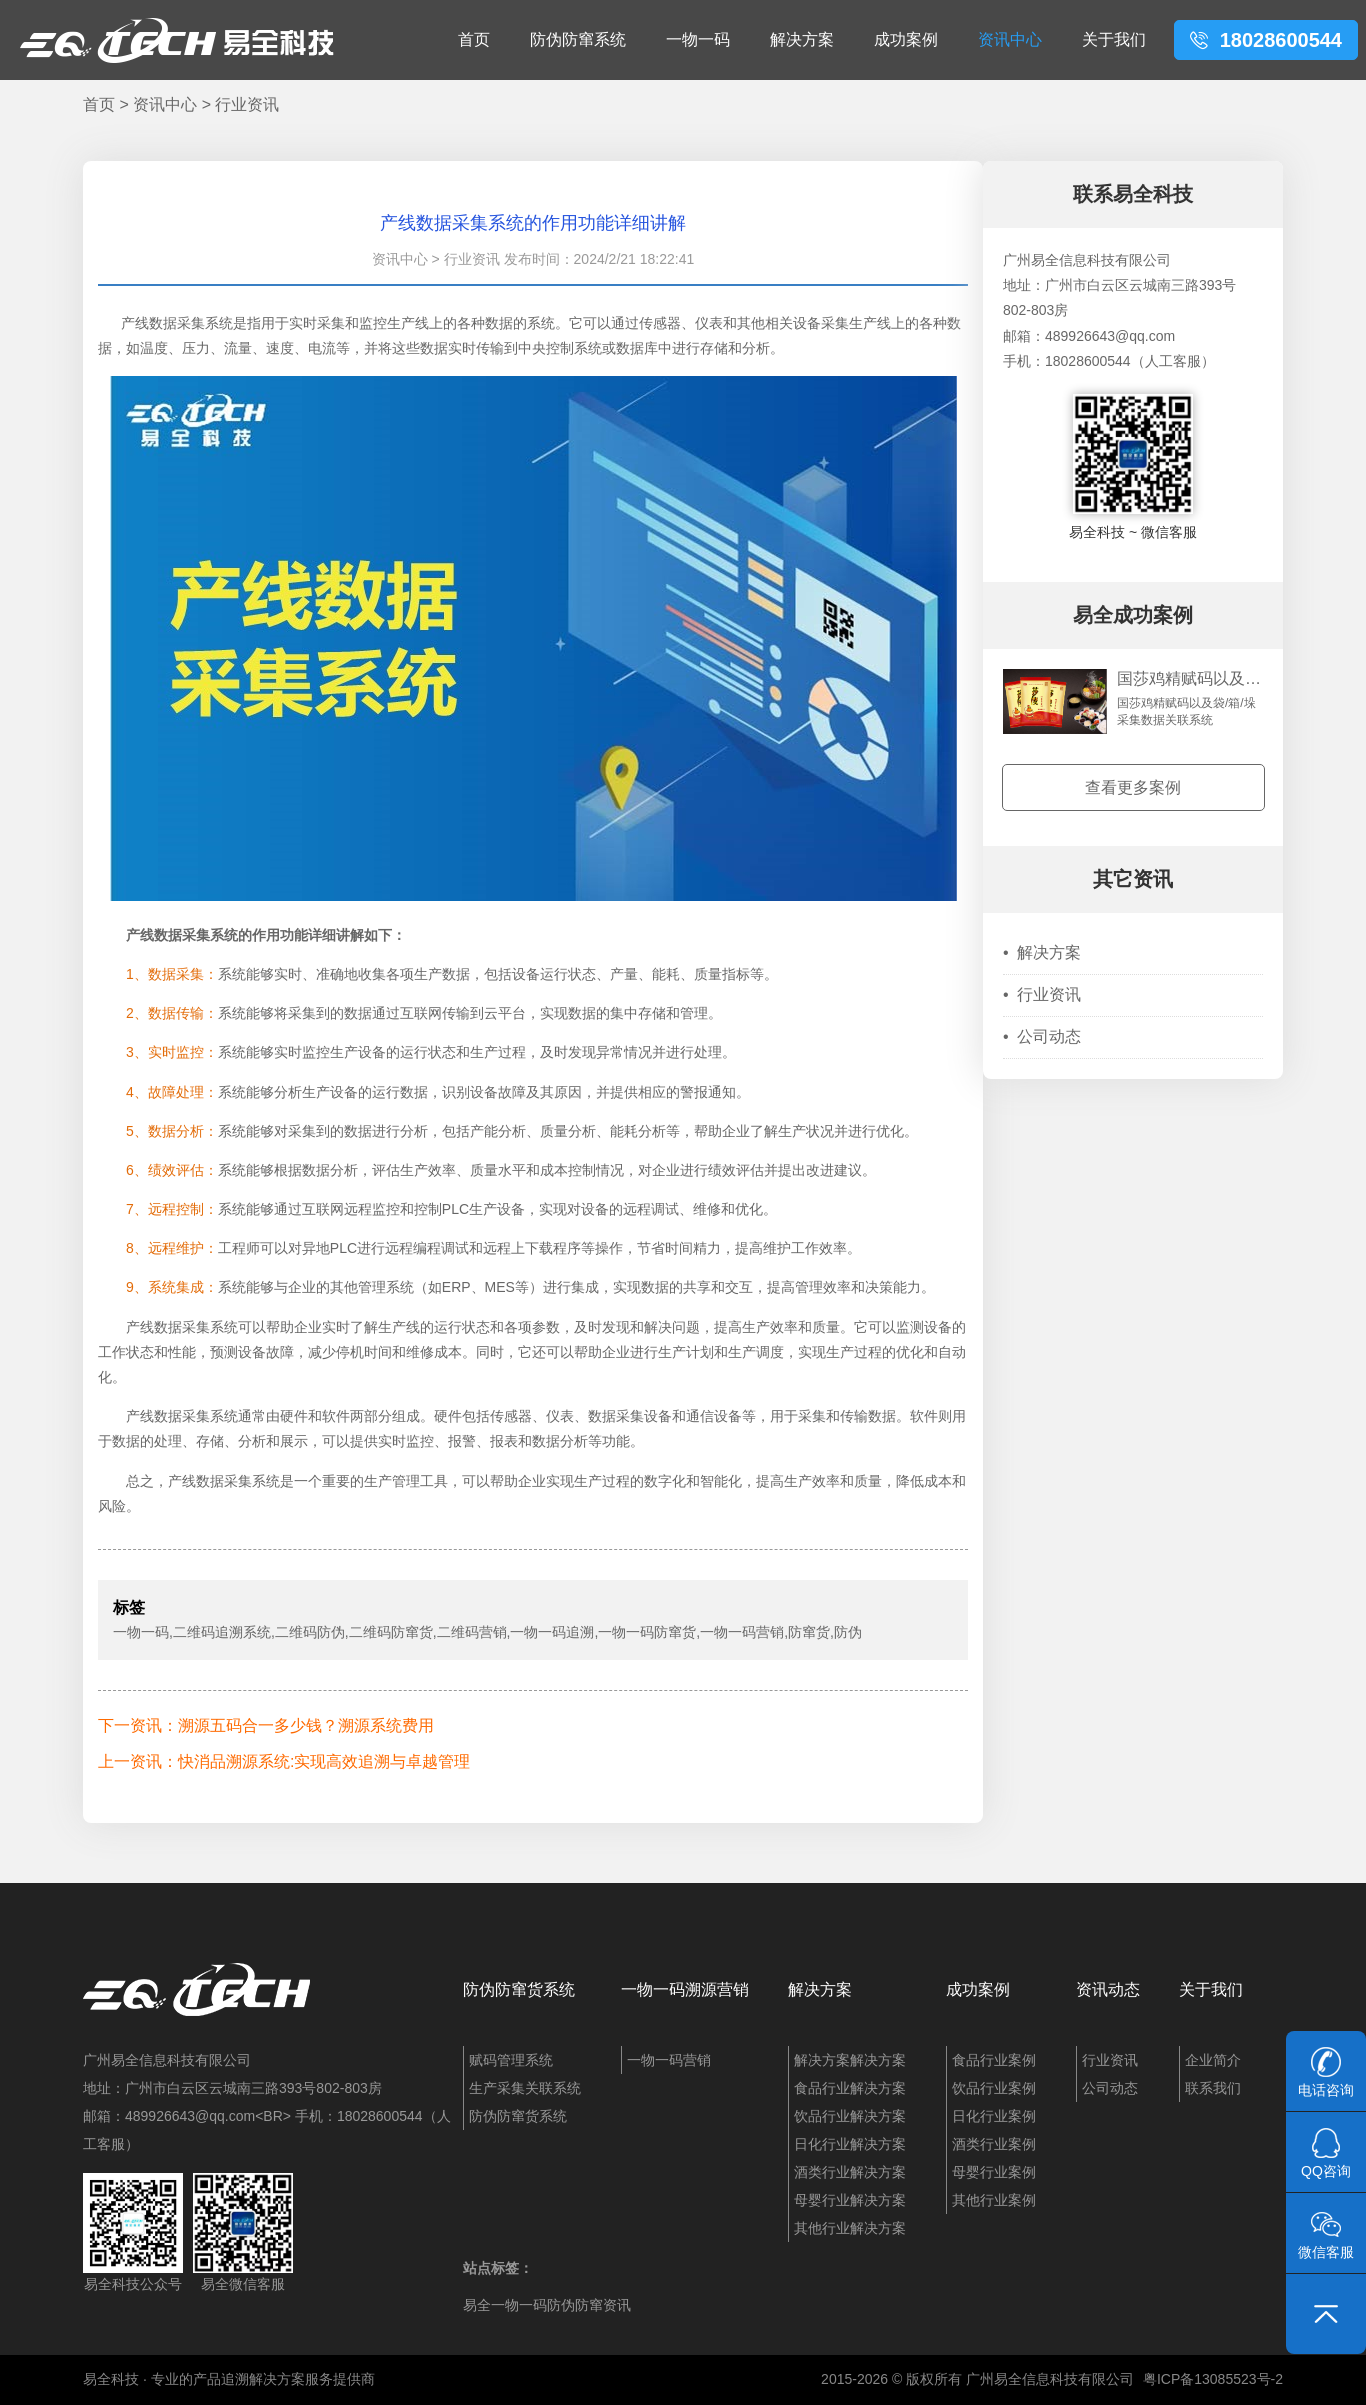 Image resolution: width=1366 pixels, height=2405 pixels. Describe the element at coordinates (1010, 39) in the screenshot. I see `资讯中心` at that location.